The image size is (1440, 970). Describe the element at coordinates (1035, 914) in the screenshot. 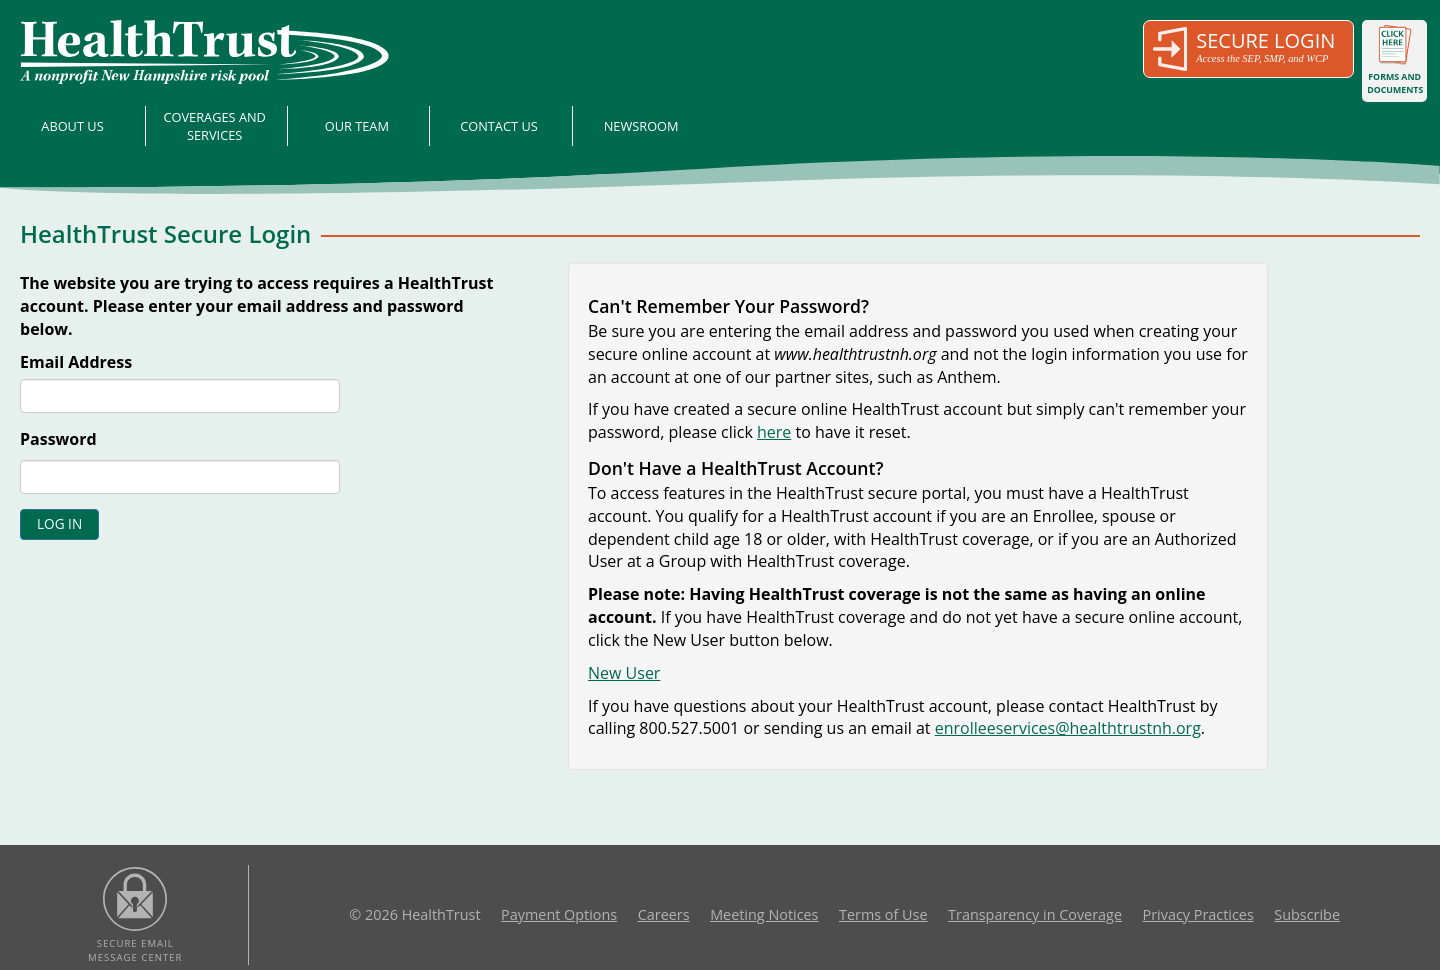

I see `Transparency in Coverage` at that location.